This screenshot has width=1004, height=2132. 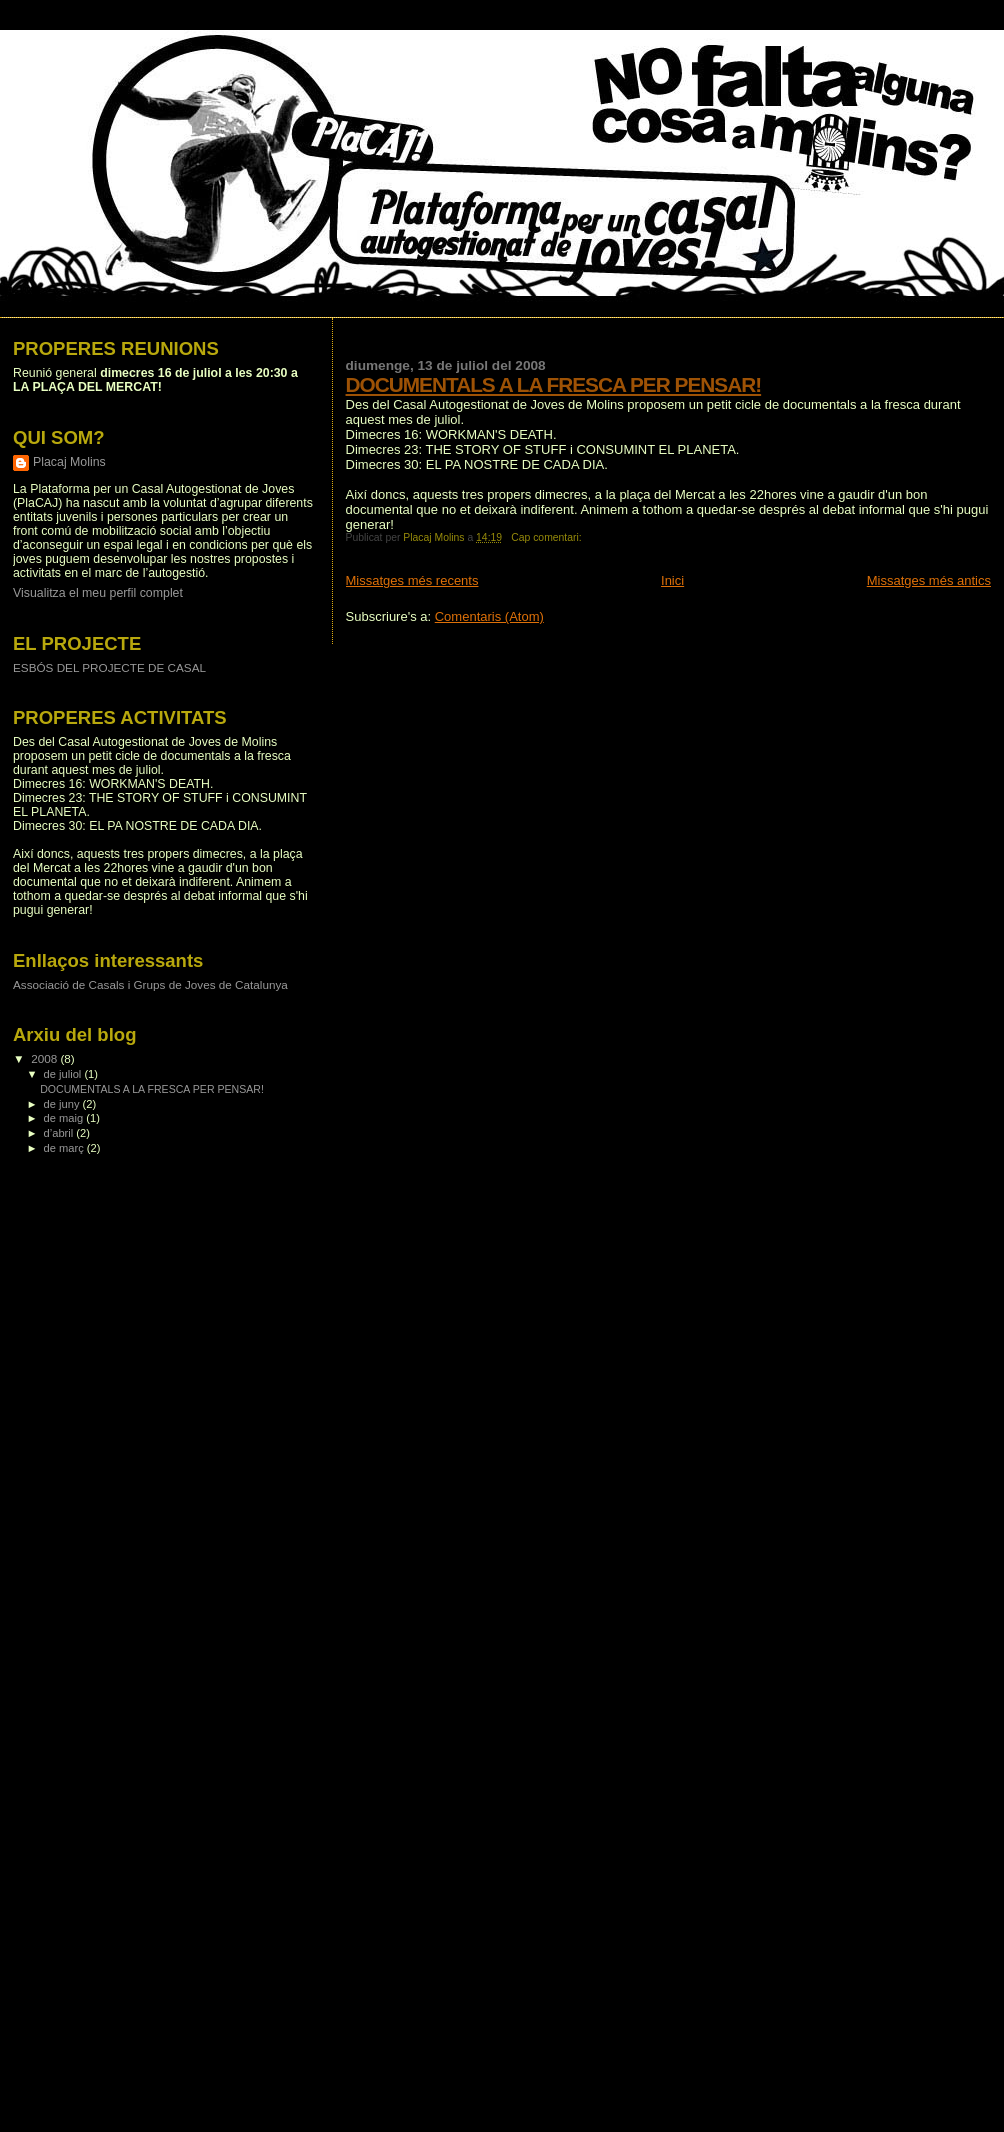 I want to click on d’abril, so click(x=60, y=1133).